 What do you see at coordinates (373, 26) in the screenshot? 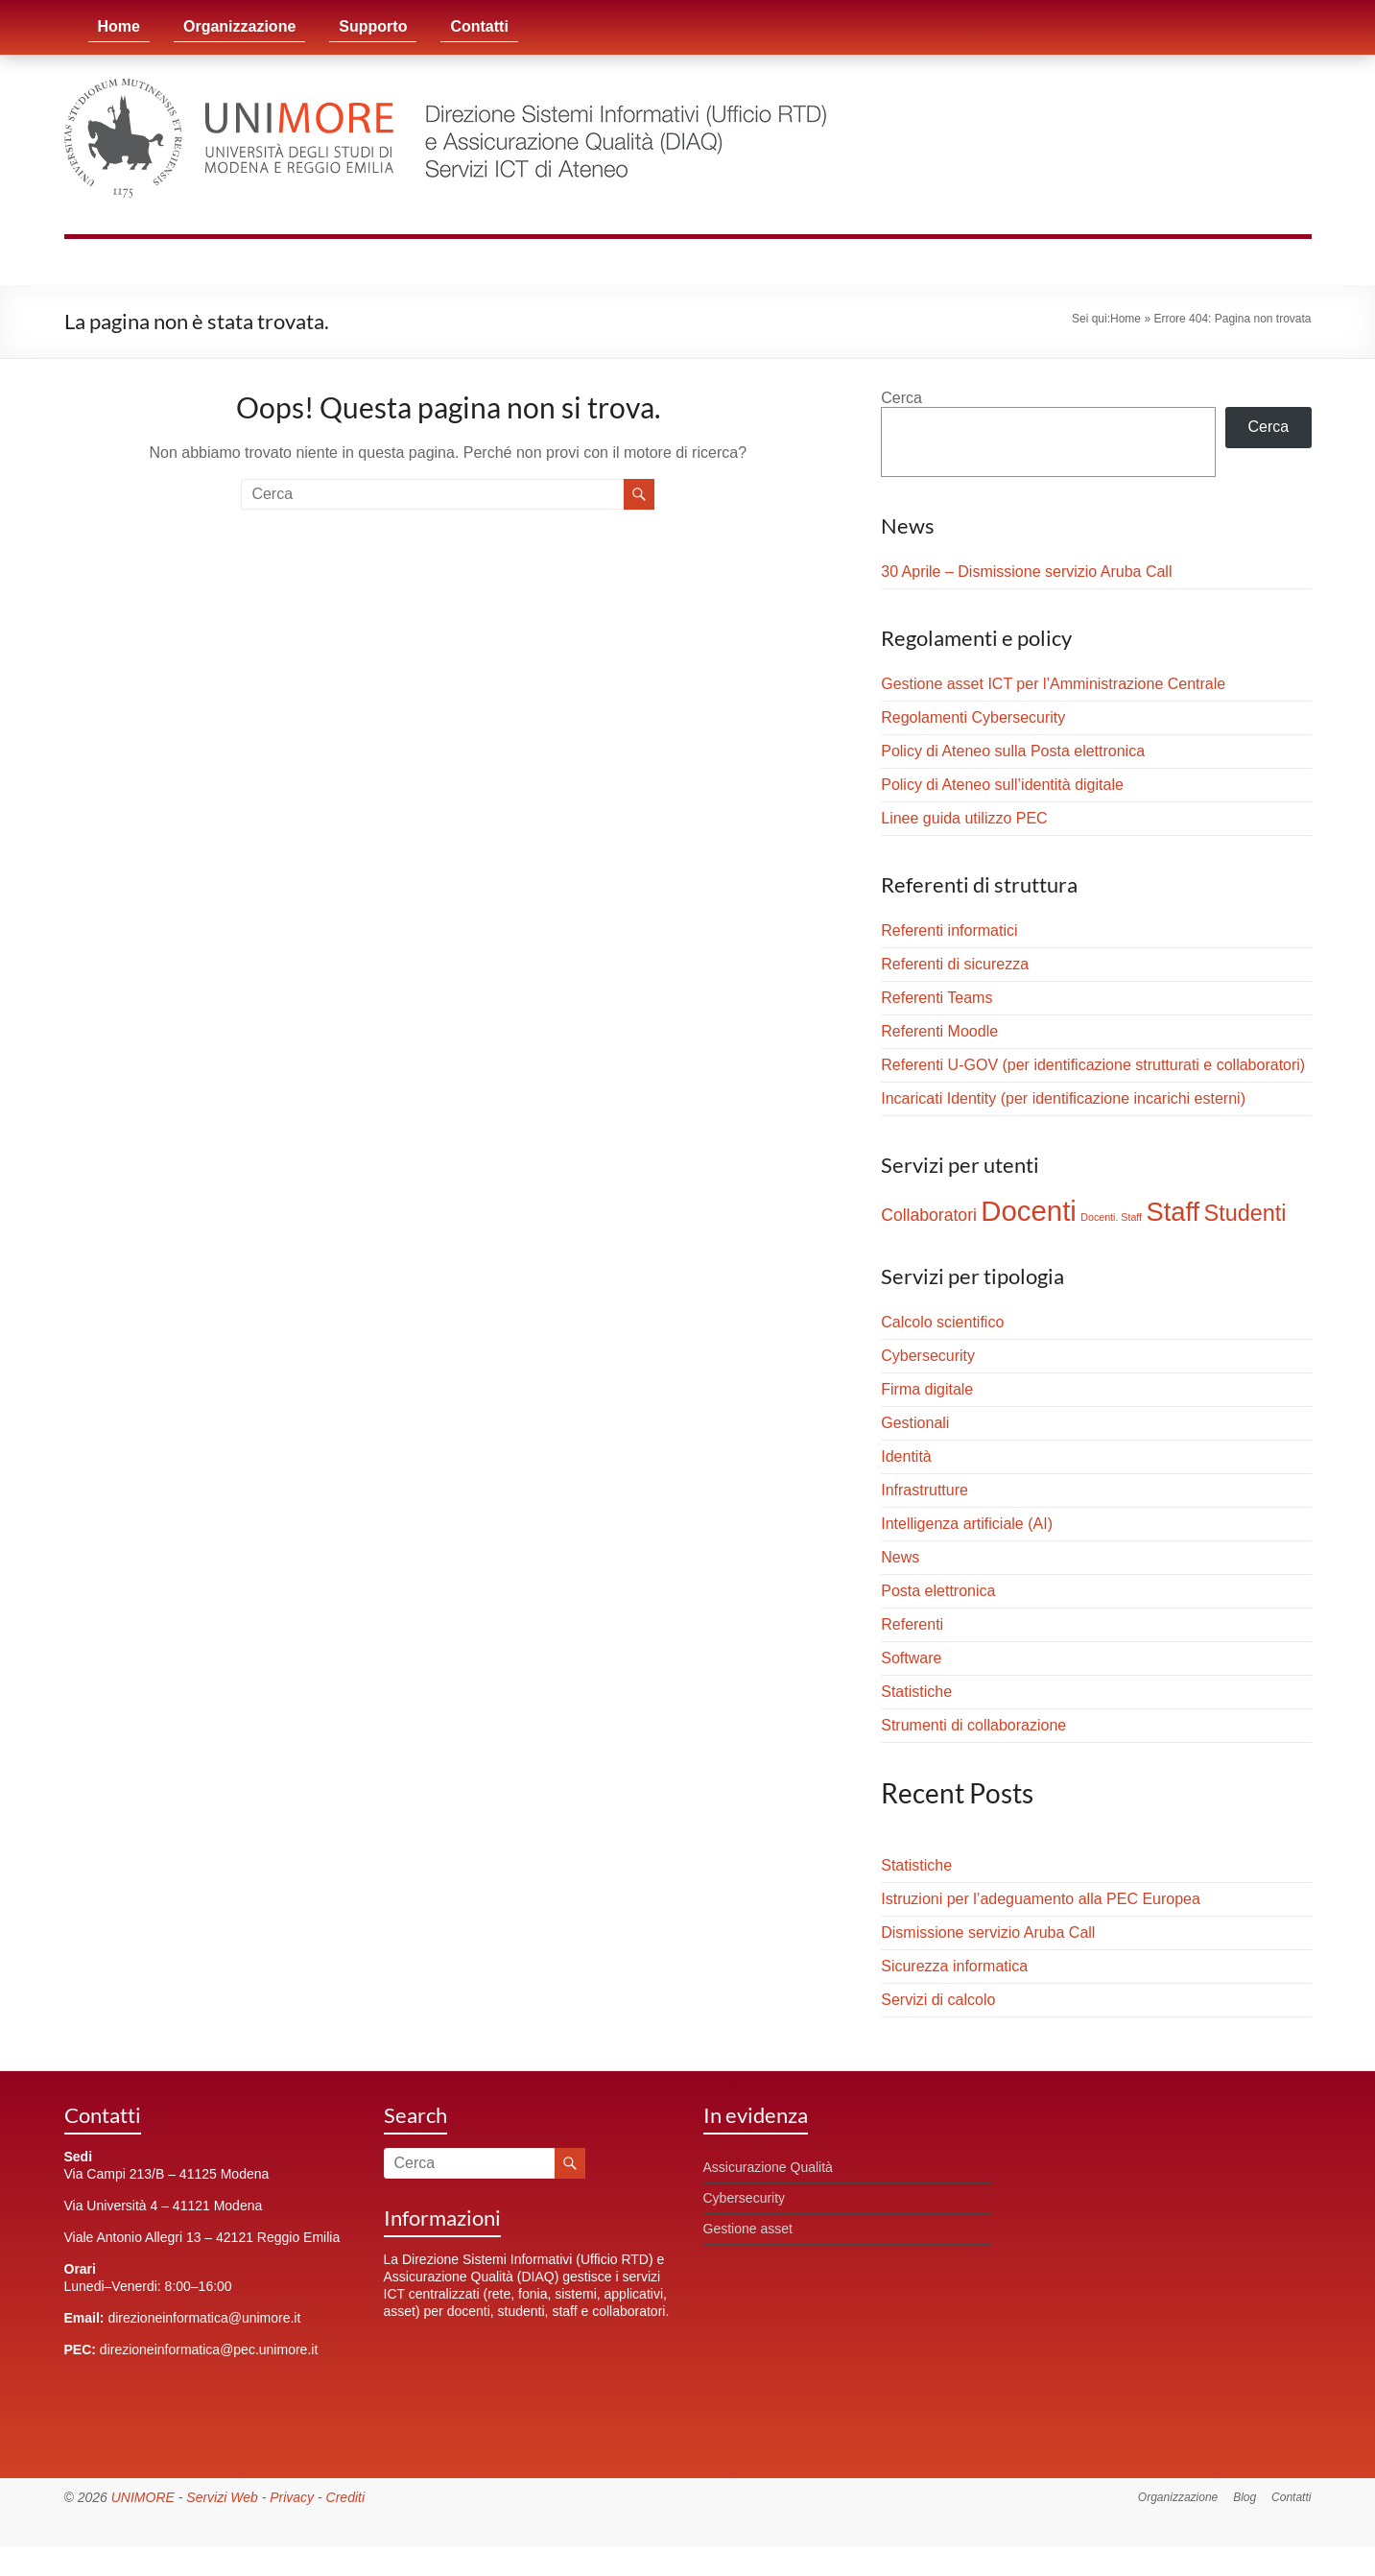
I see `Supporto` at bounding box center [373, 26].